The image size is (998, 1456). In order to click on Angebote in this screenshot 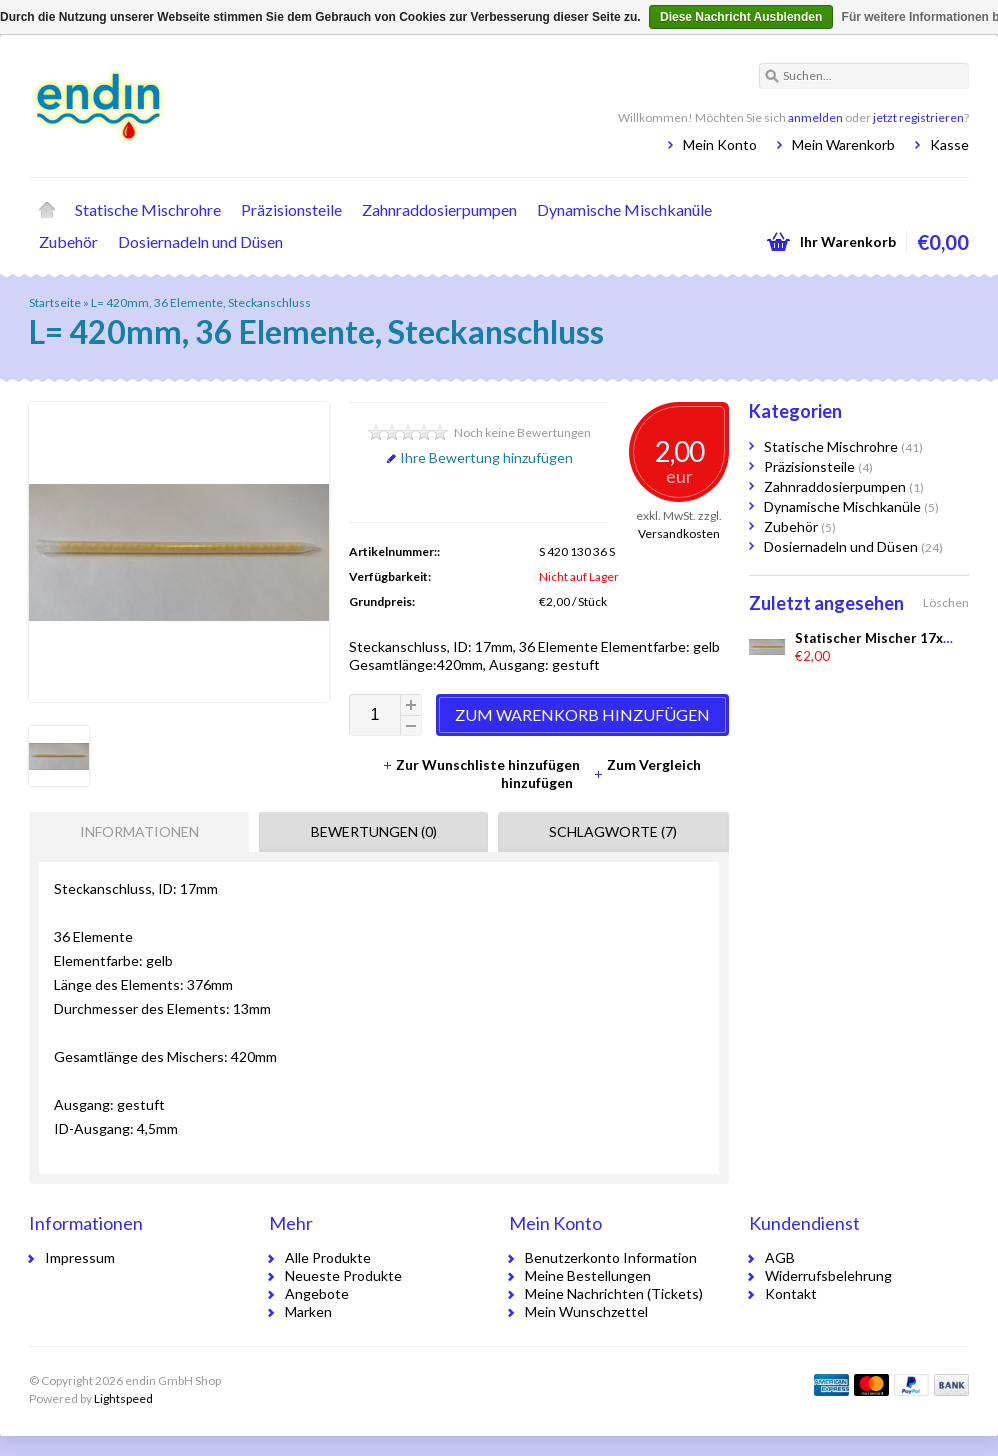, I will do `click(317, 1293)`.